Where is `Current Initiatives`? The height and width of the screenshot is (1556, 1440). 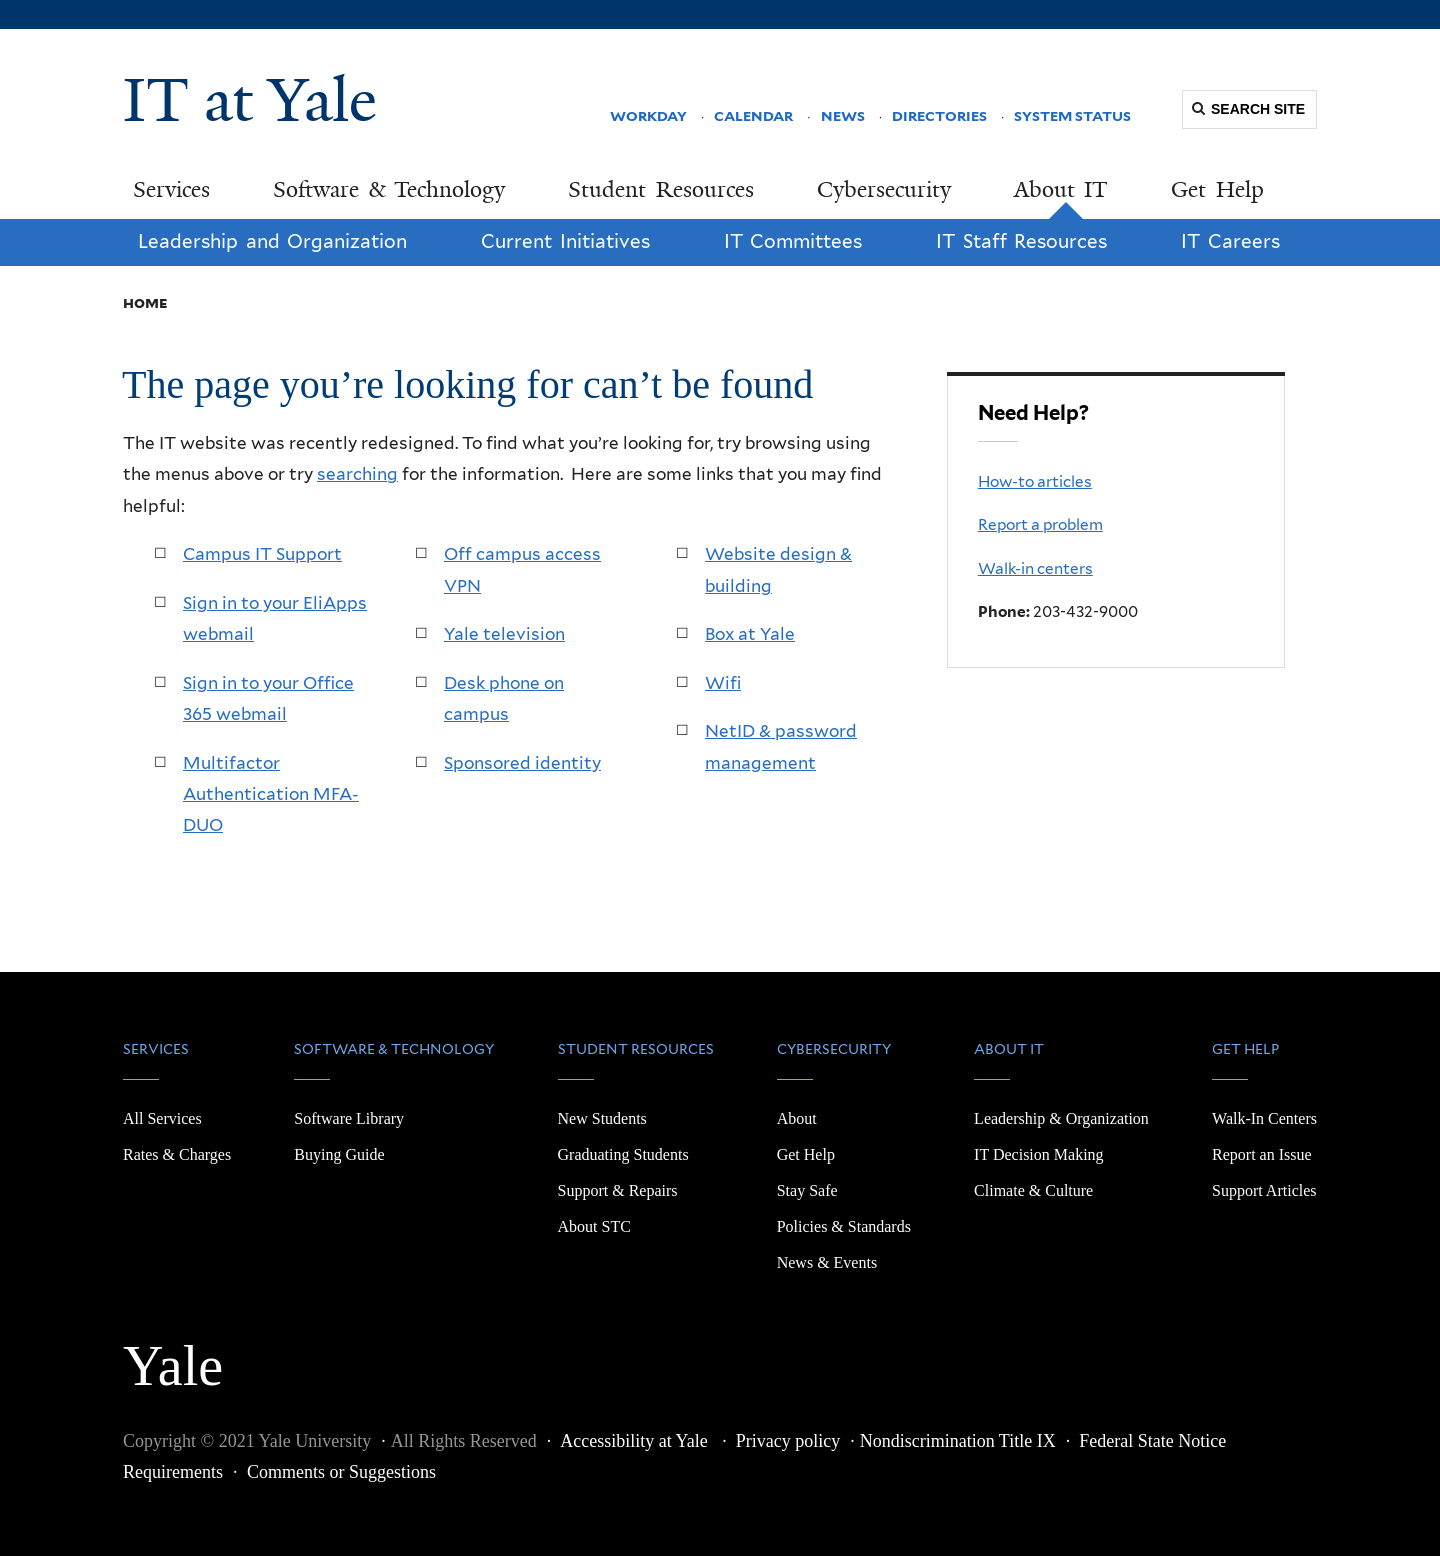
Current Initiatives is located at coordinates (565, 241).